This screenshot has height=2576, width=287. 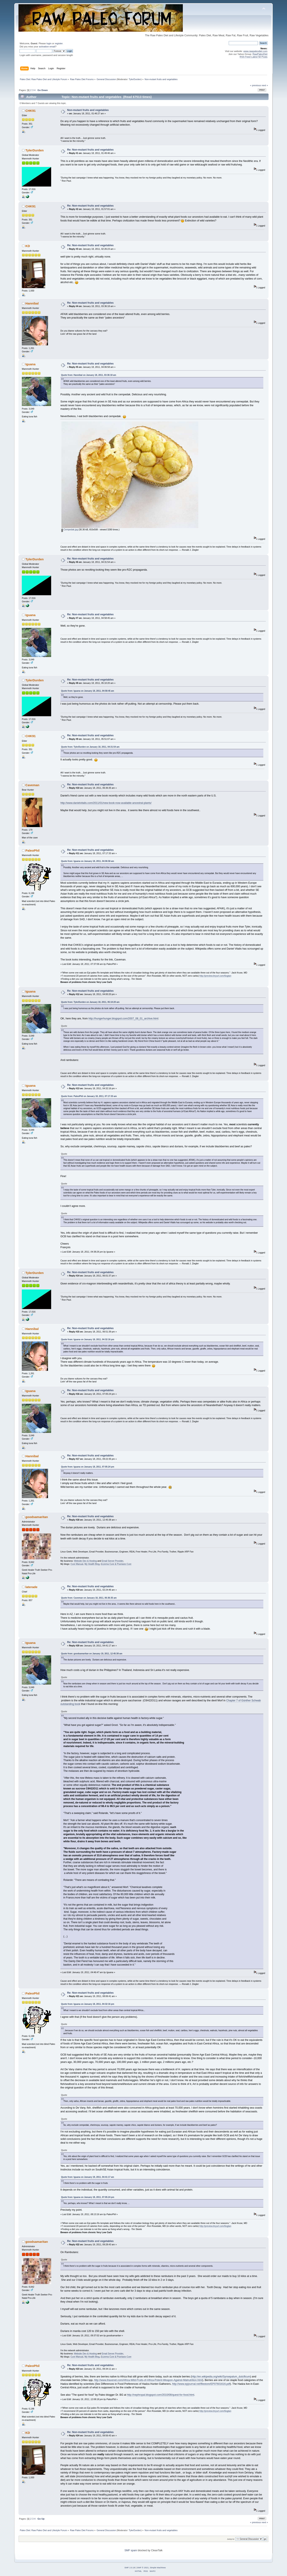 I want to click on Quote from: TylerDurden on January 18, 2011, 05:10:20 am, so click(x=90, y=1002).